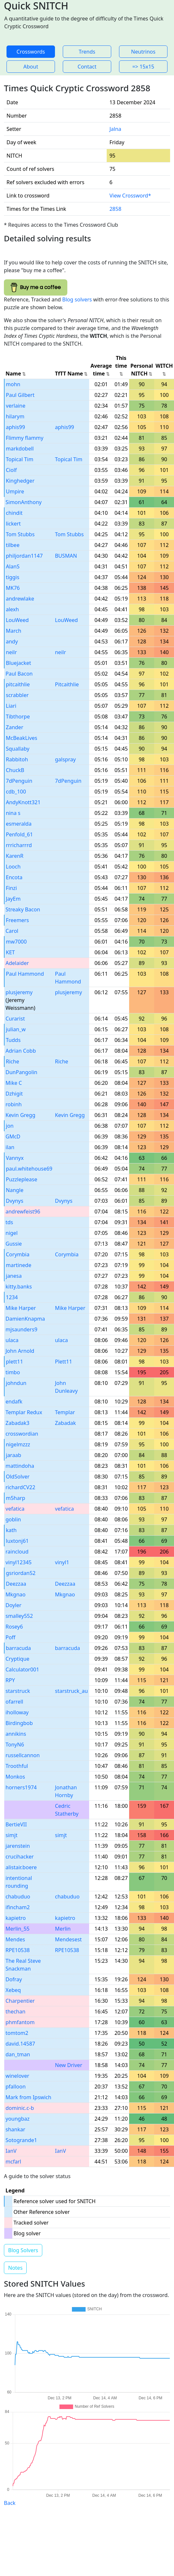 The width and height of the screenshot is (174, 2576). I want to click on Puzzleplease, so click(21, 1179).